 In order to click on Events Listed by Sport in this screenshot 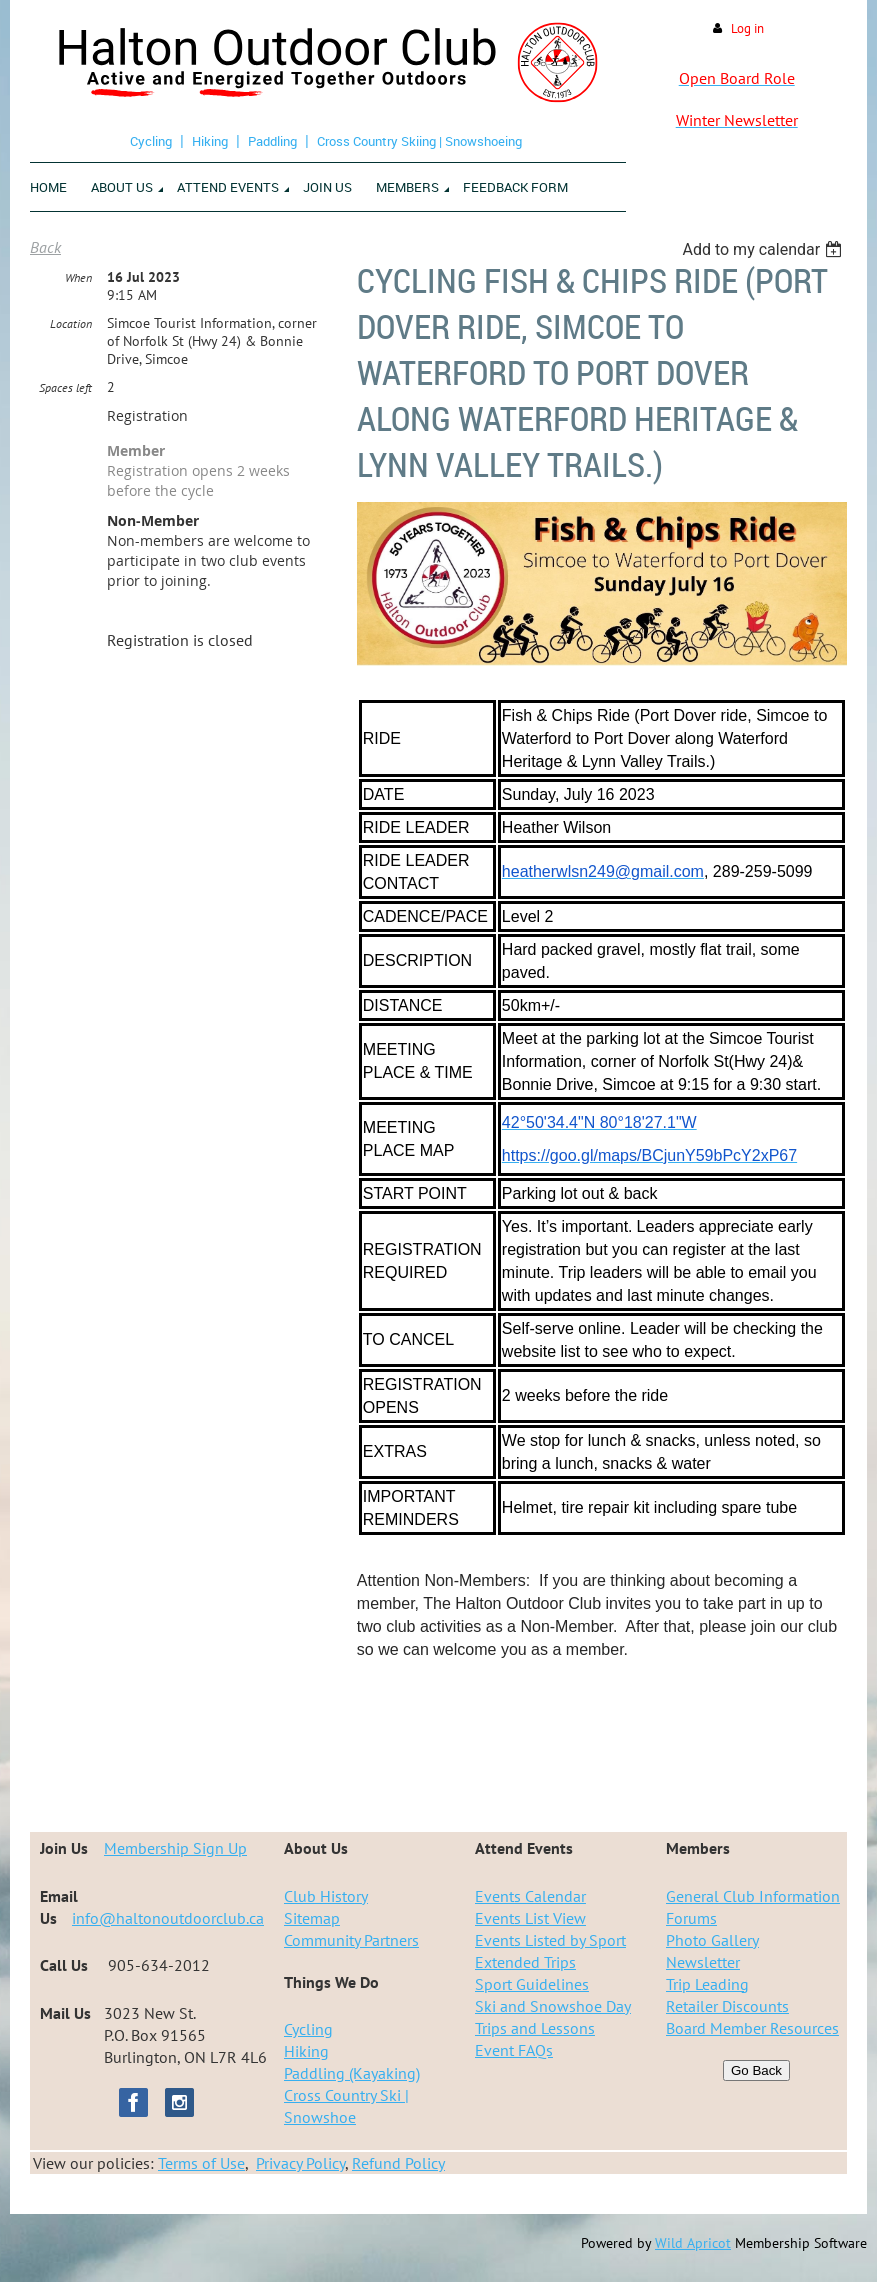, I will do `click(550, 1940)`.